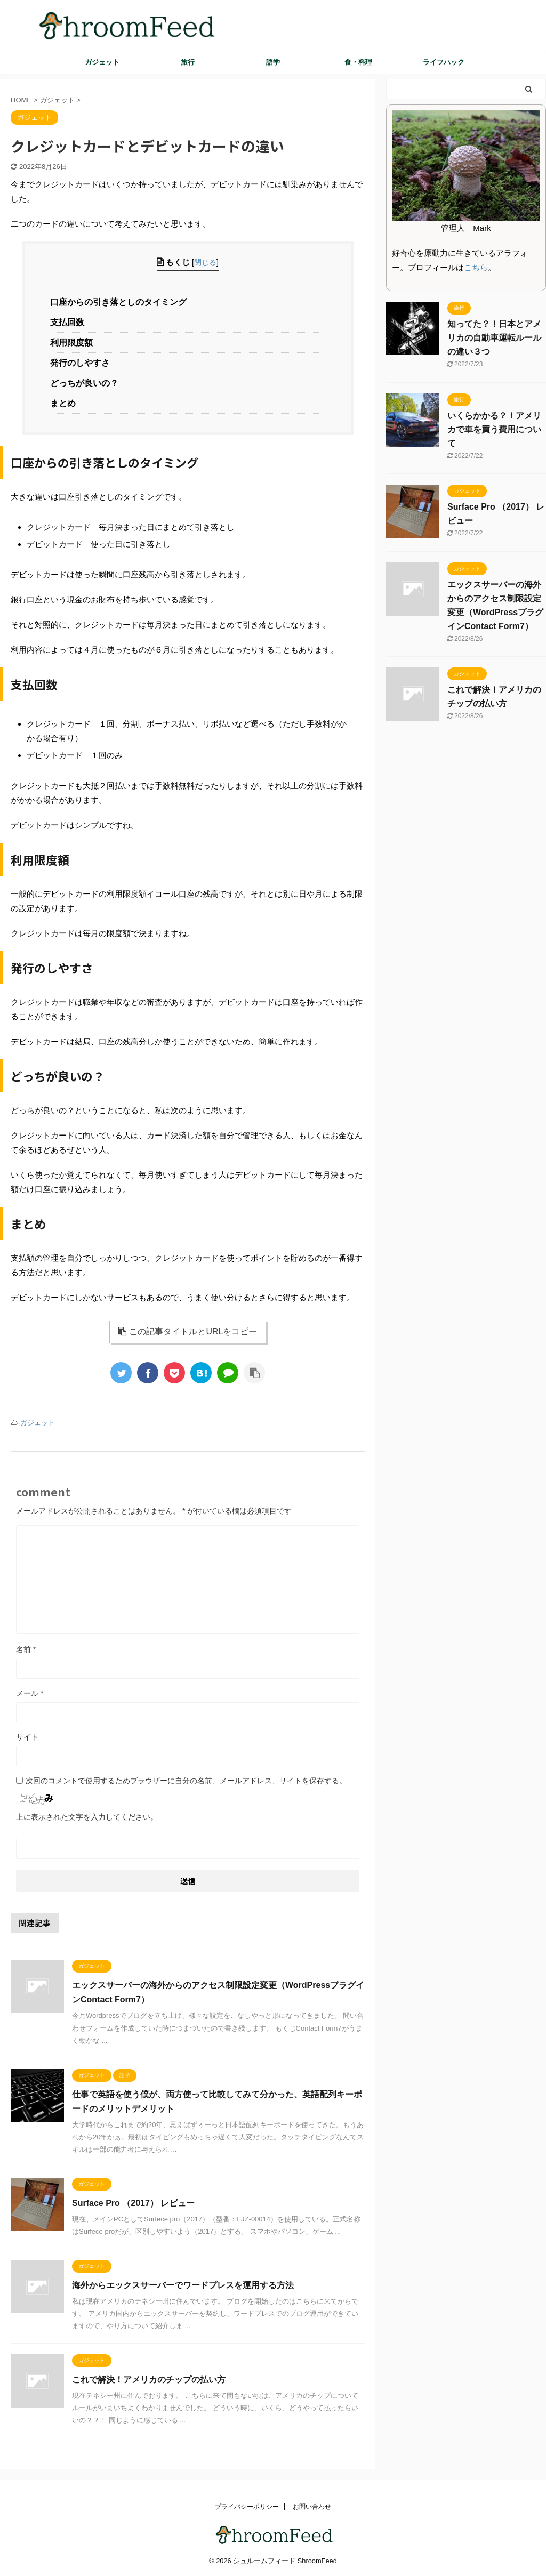  I want to click on どっちが良いの？, so click(87, 383).